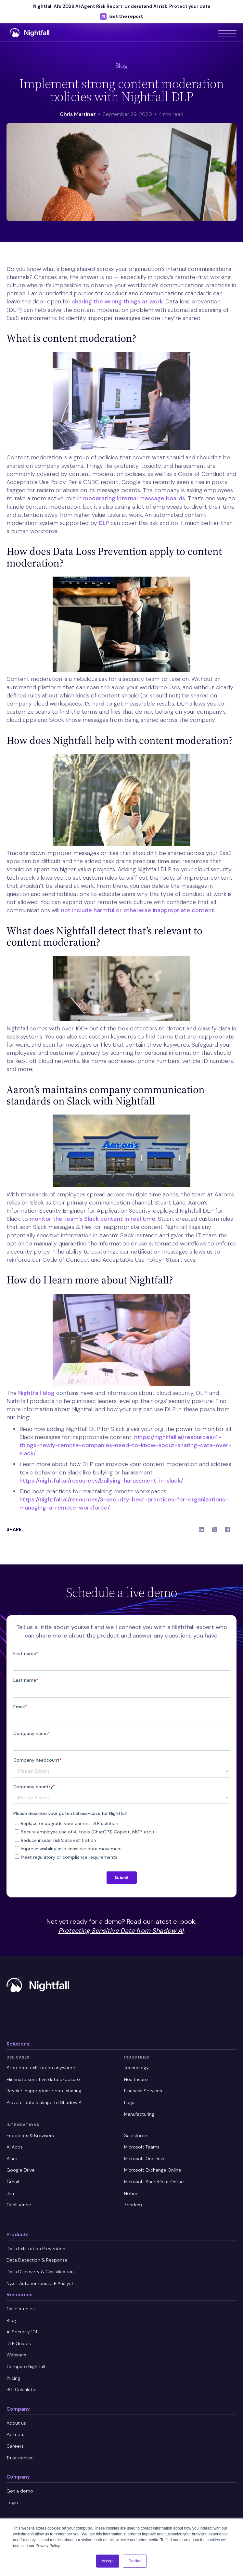 The width and height of the screenshot is (243, 2576). Describe the element at coordinates (14, 2147) in the screenshot. I see `AI Apps` at that location.